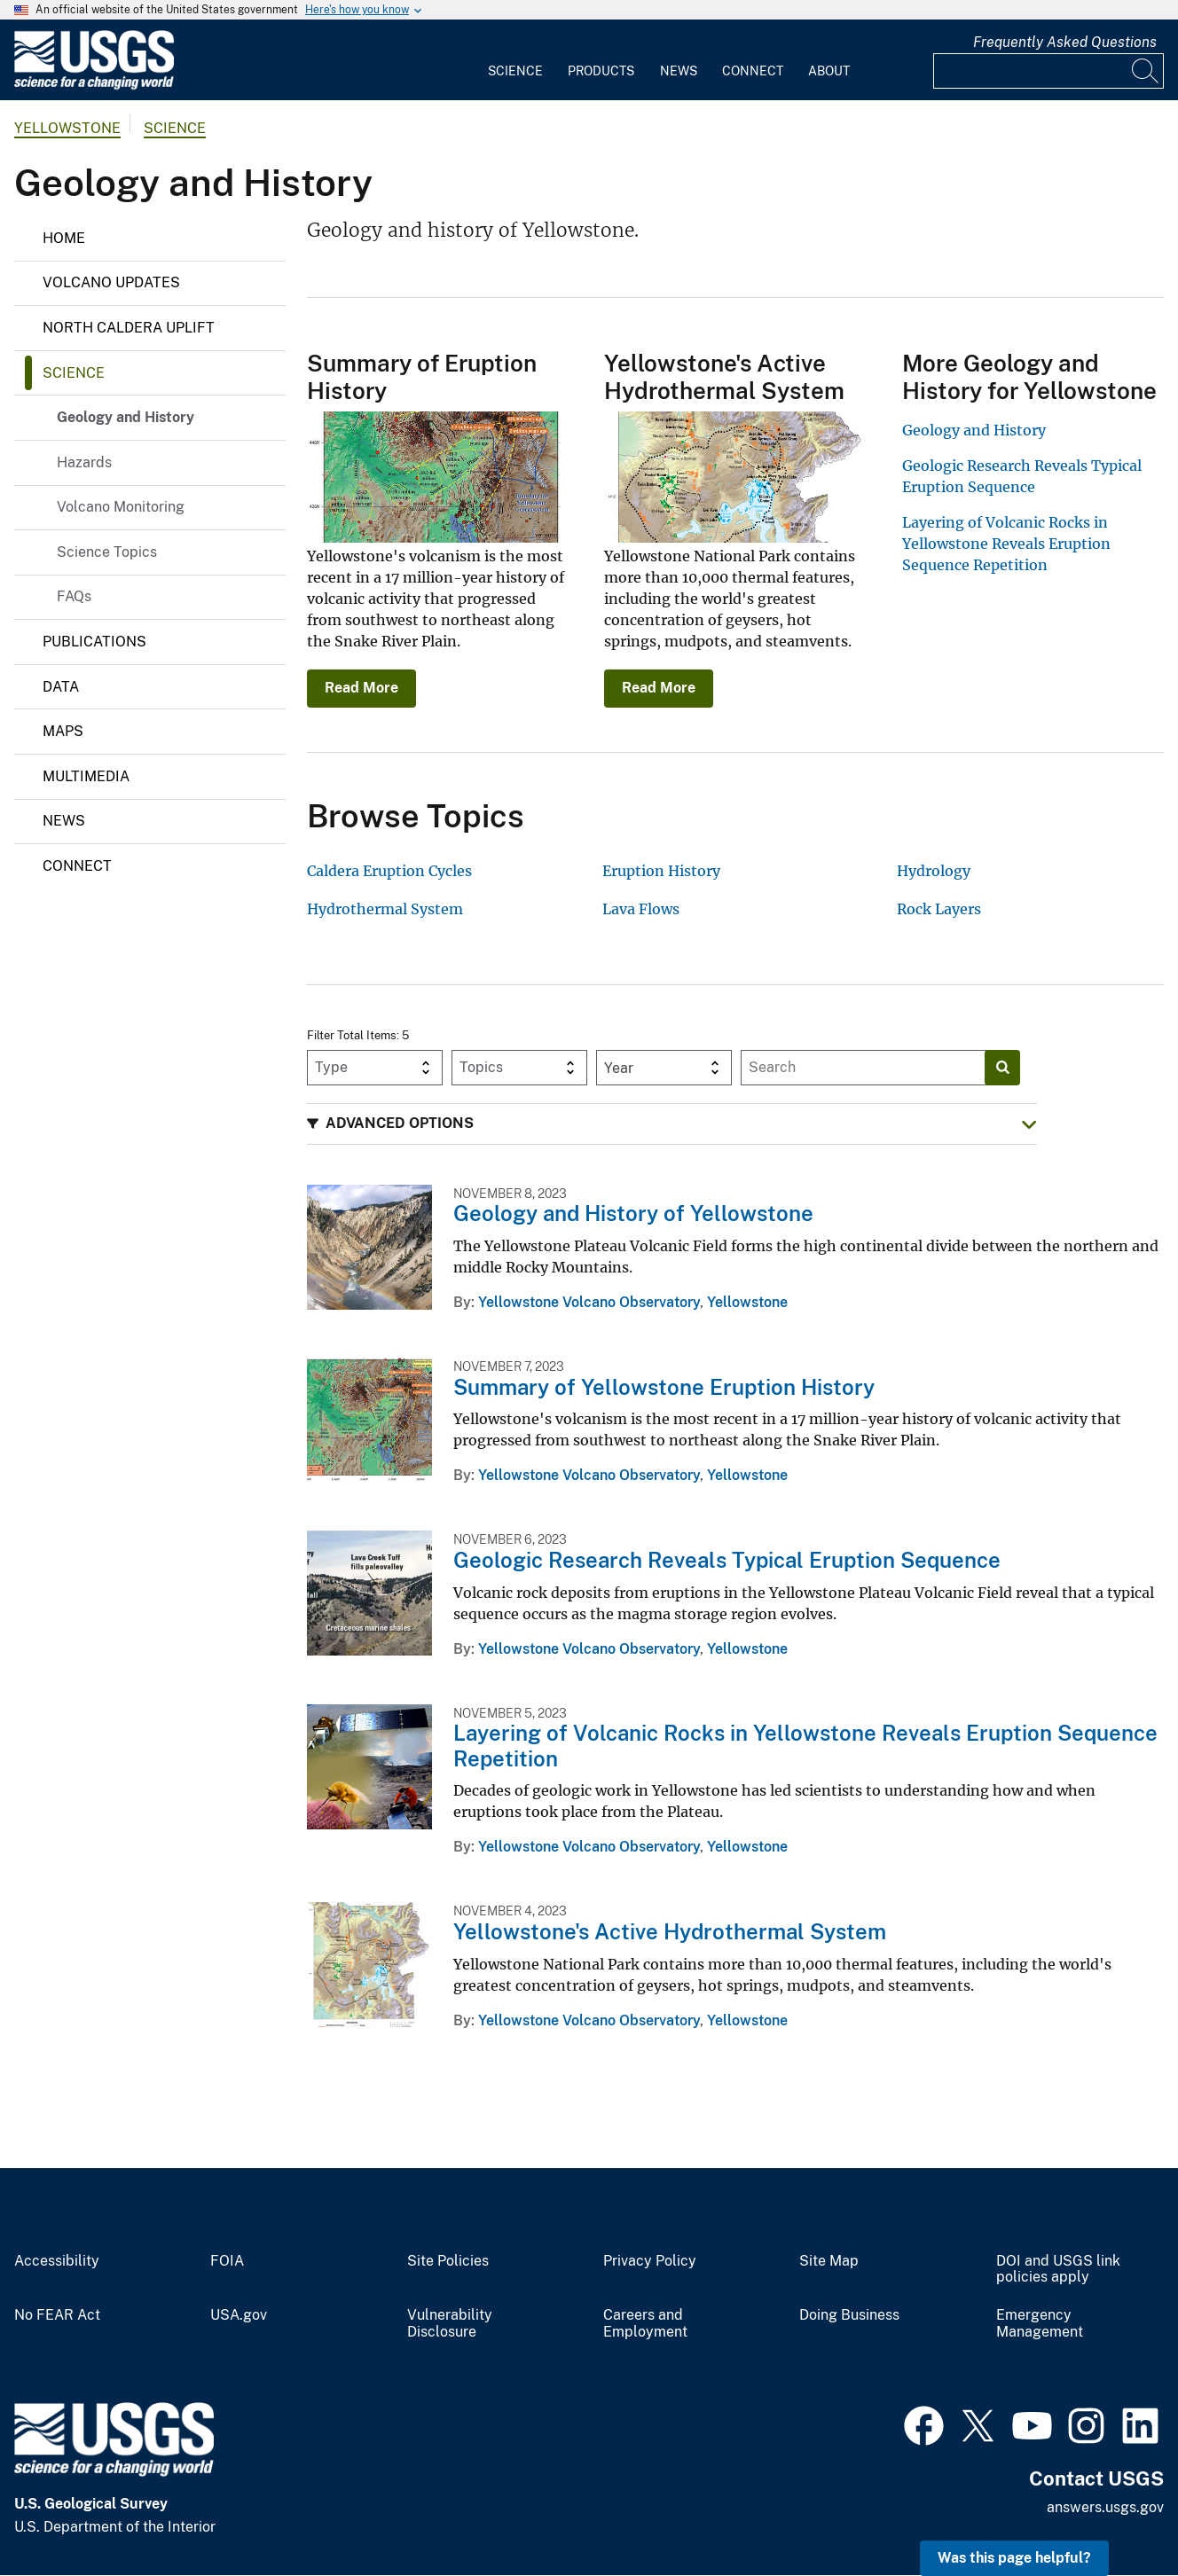 The width and height of the screenshot is (1178, 2576). I want to click on Site Map, so click(829, 2261).